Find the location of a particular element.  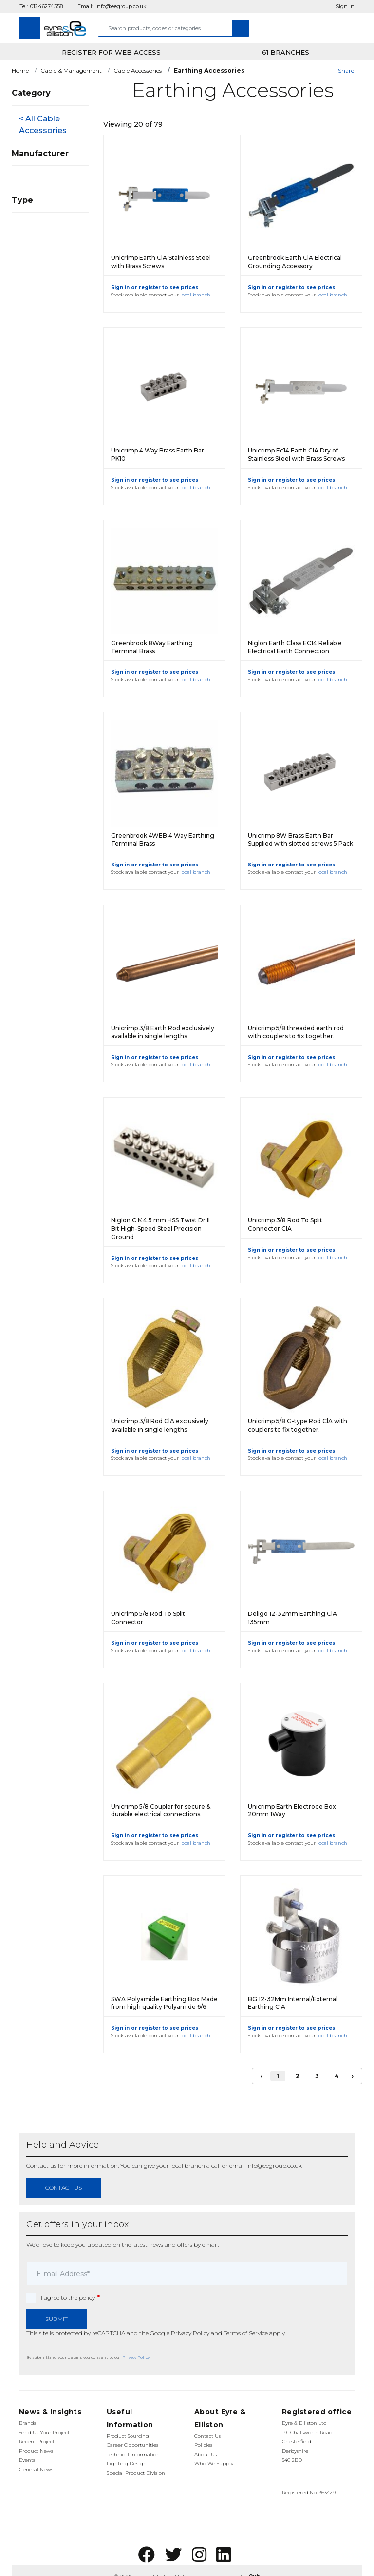

Unicrimp Earth ClA Stainless Steel with Brass Screws is located at coordinates (161, 262).